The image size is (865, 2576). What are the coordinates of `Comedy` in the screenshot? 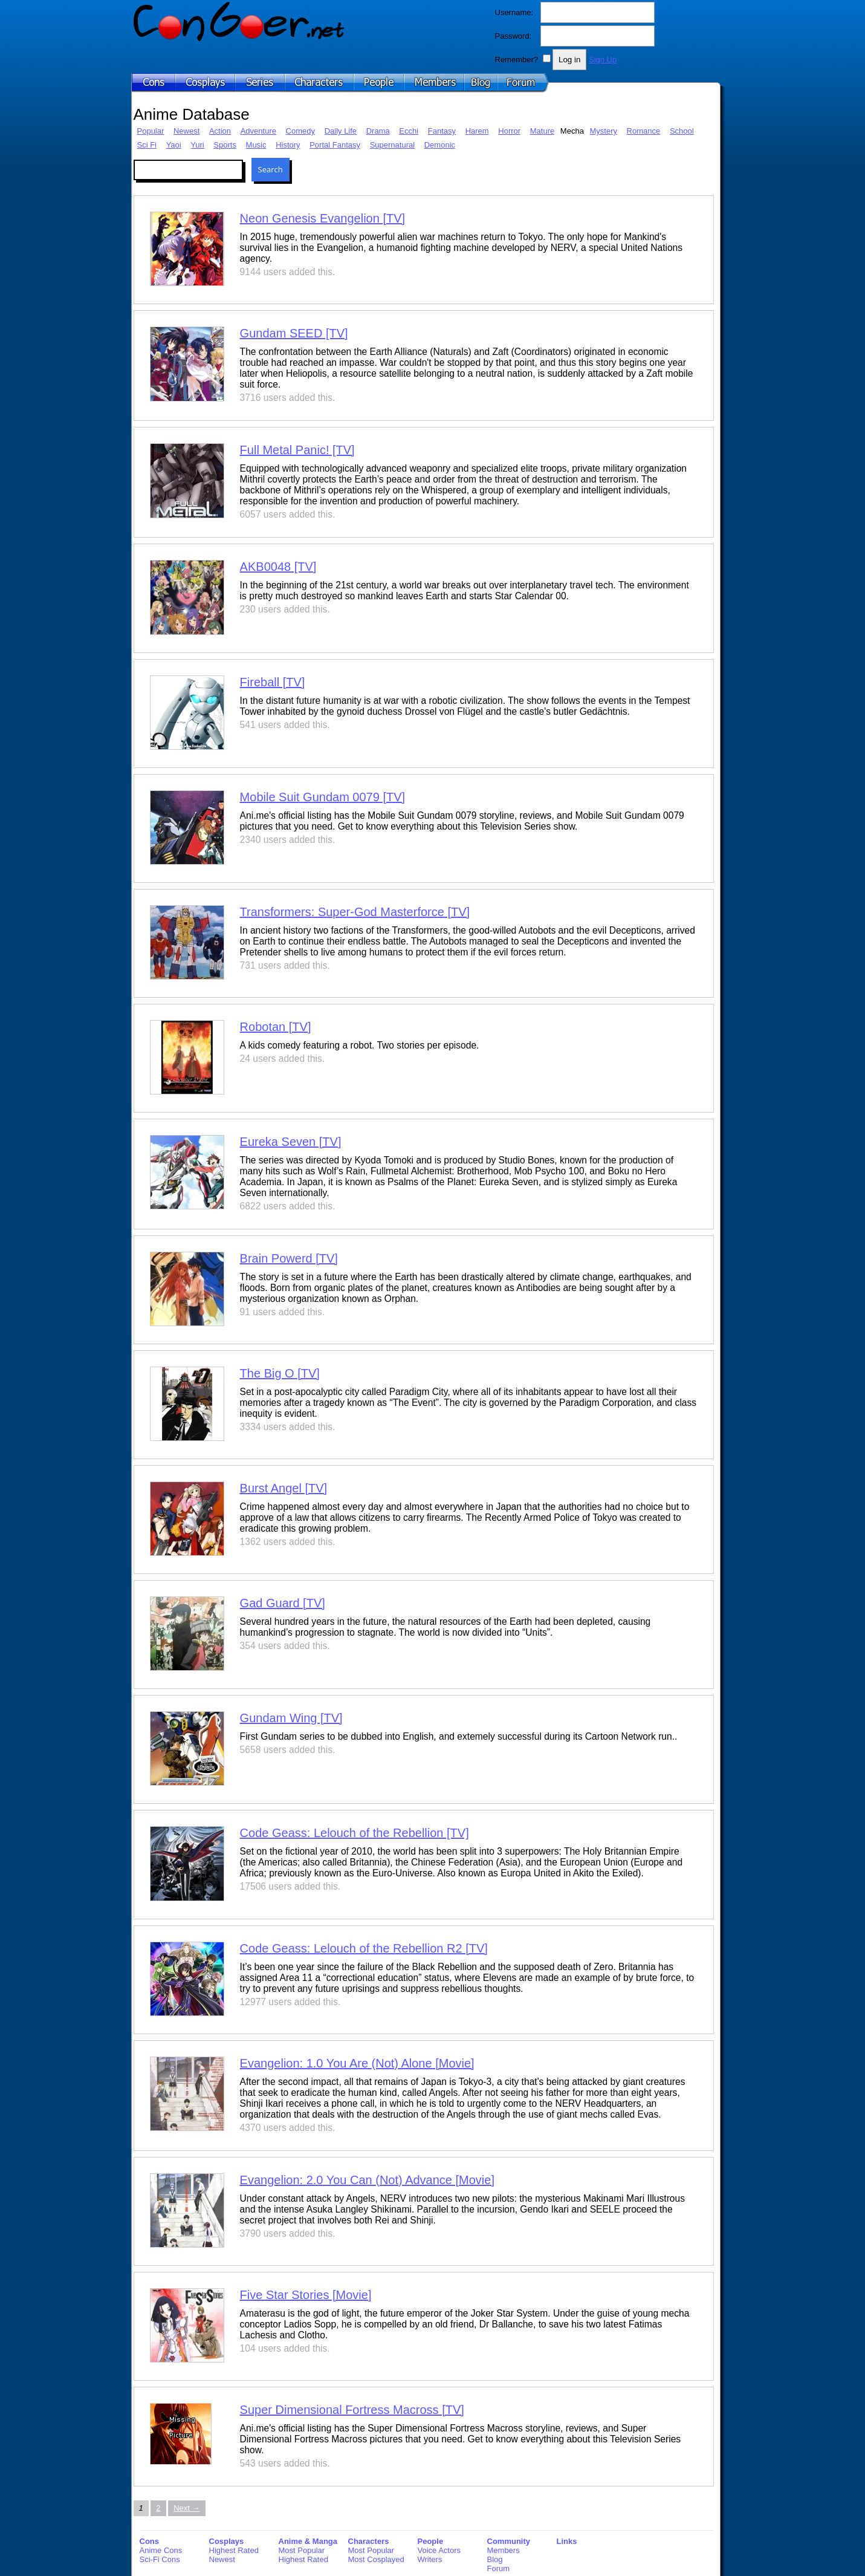 It's located at (300, 130).